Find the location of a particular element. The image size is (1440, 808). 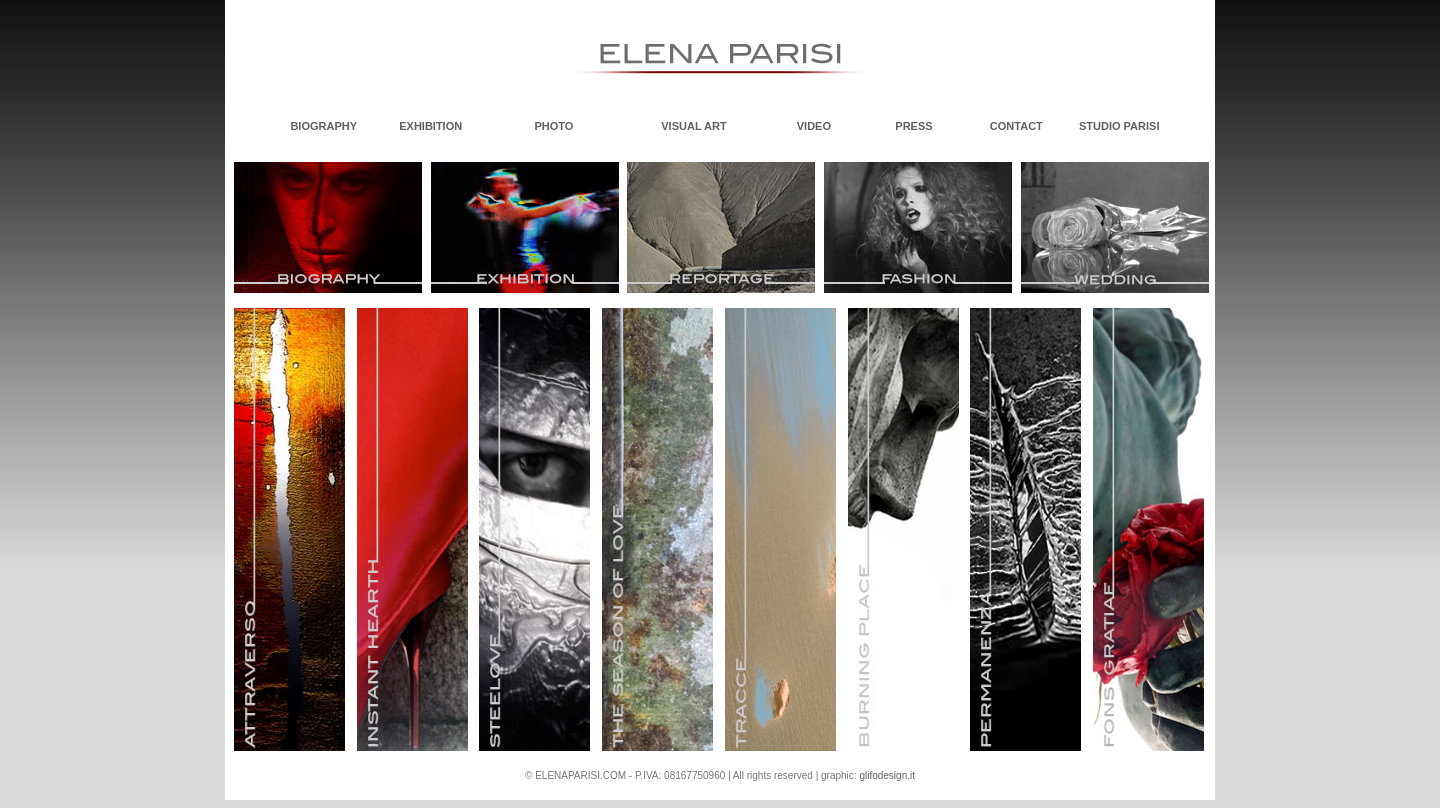

CONTACT is located at coordinates (1016, 126).